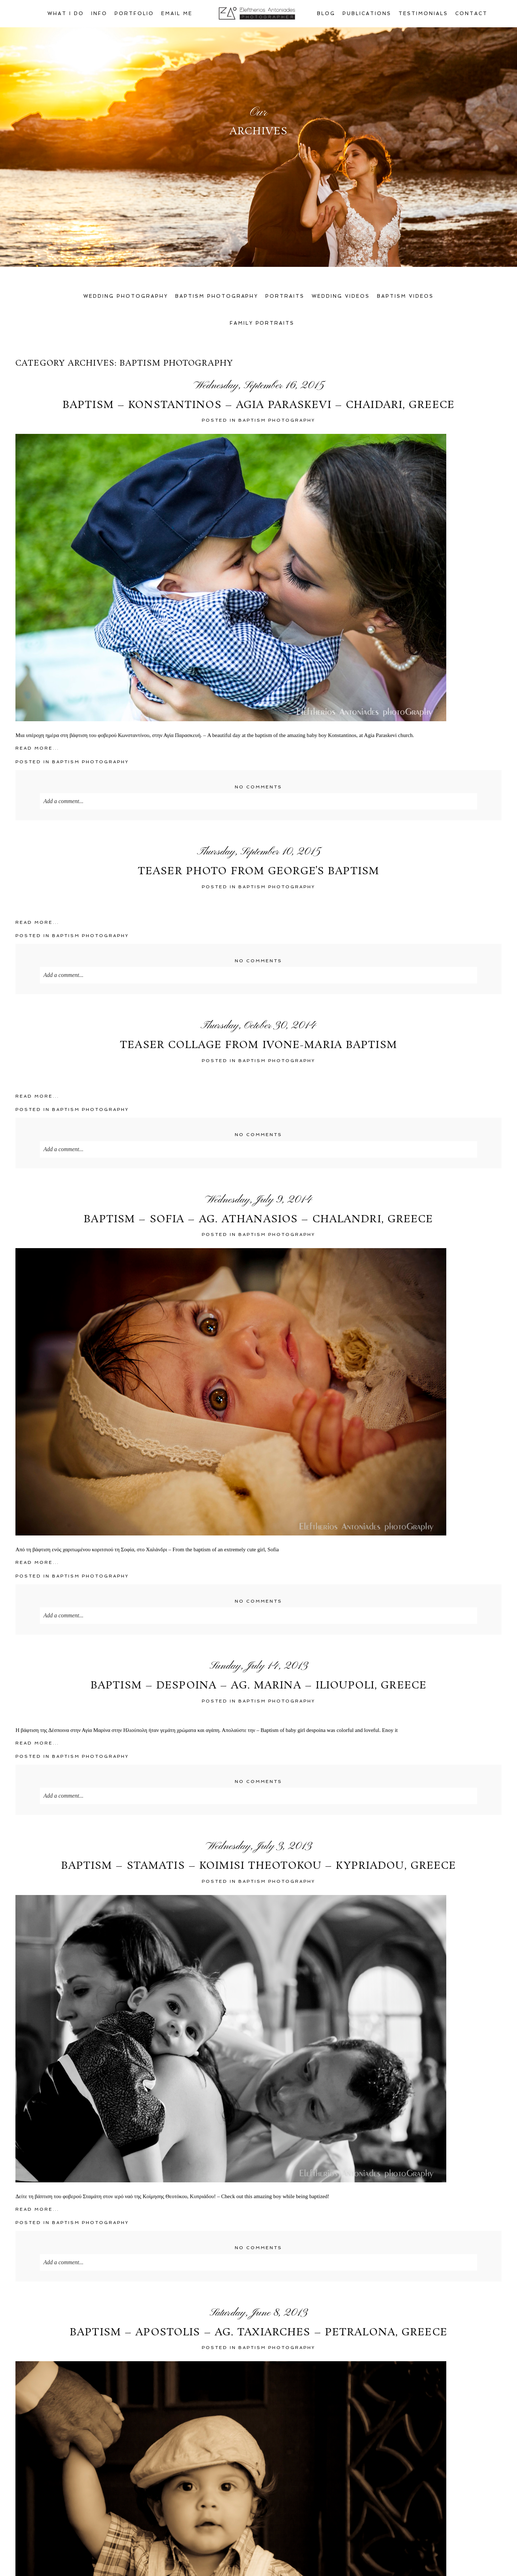  I want to click on Read More..., so click(37, 748).